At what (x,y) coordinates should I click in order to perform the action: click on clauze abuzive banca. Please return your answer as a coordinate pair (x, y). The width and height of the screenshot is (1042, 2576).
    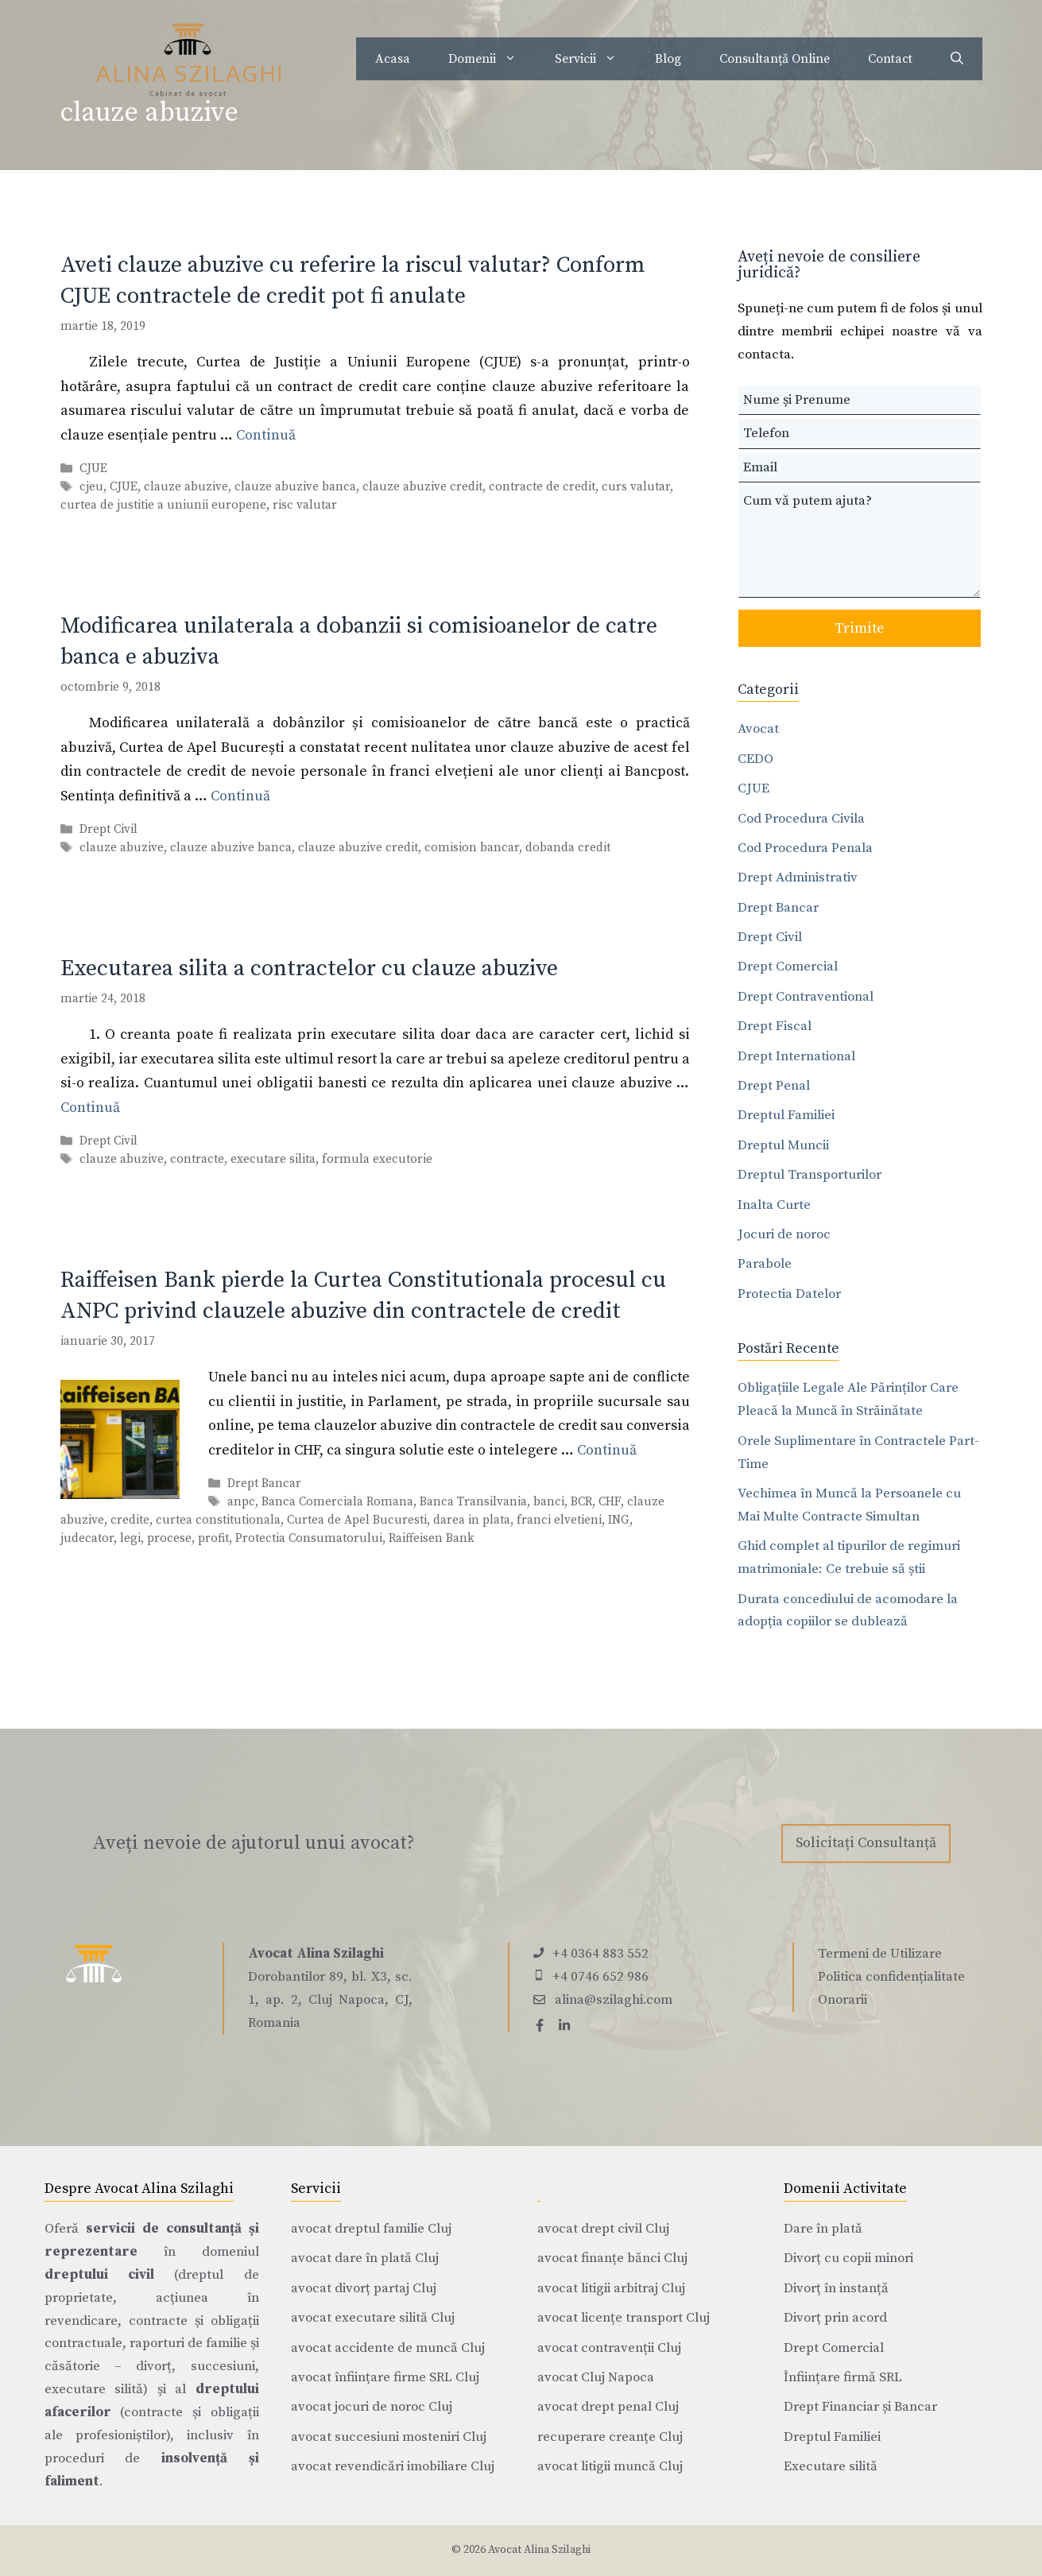
    Looking at the image, I should click on (295, 486).